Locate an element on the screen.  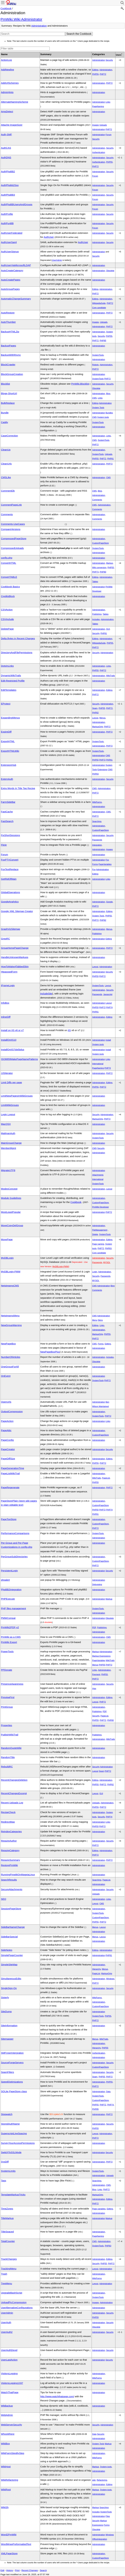
WebServerSecurity is located at coordinates (11, 2423).